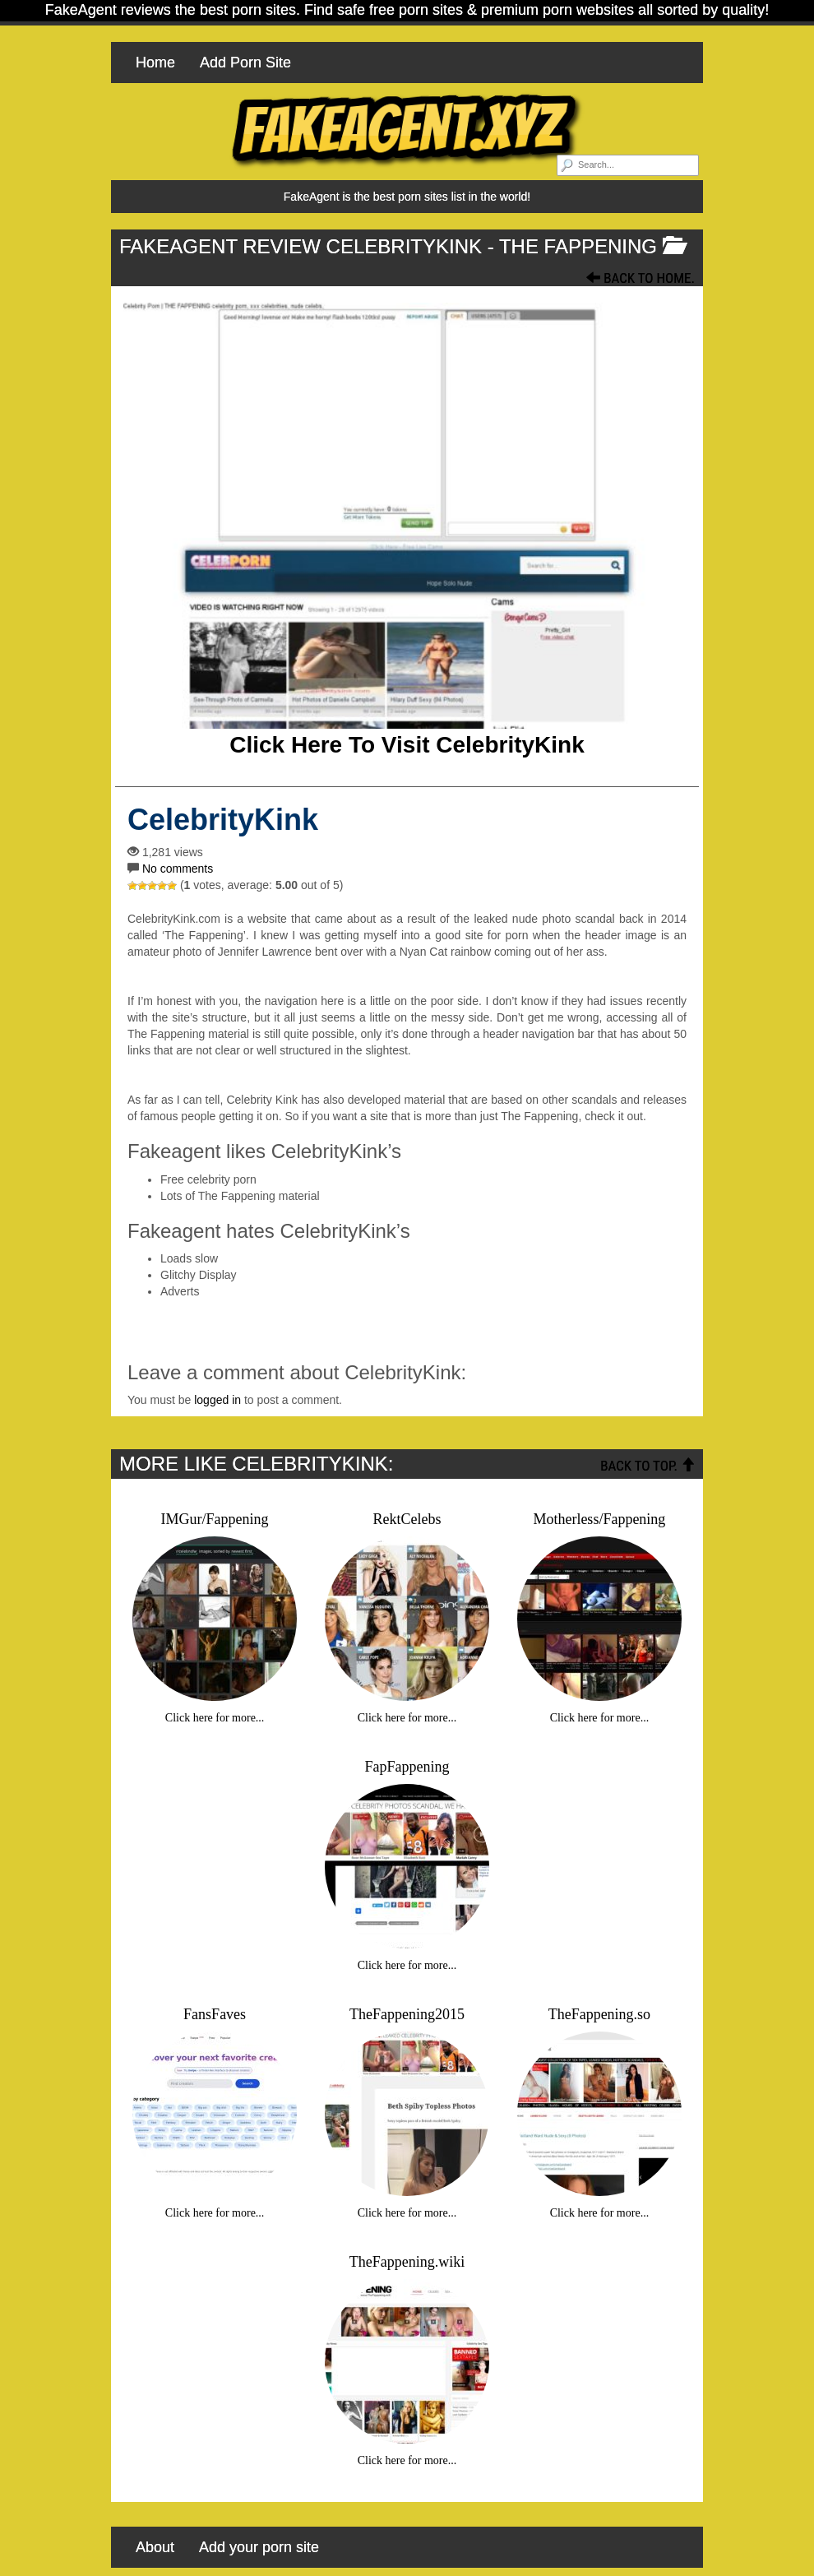  Describe the element at coordinates (640, 278) in the screenshot. I see `Back To Home.` at that location.